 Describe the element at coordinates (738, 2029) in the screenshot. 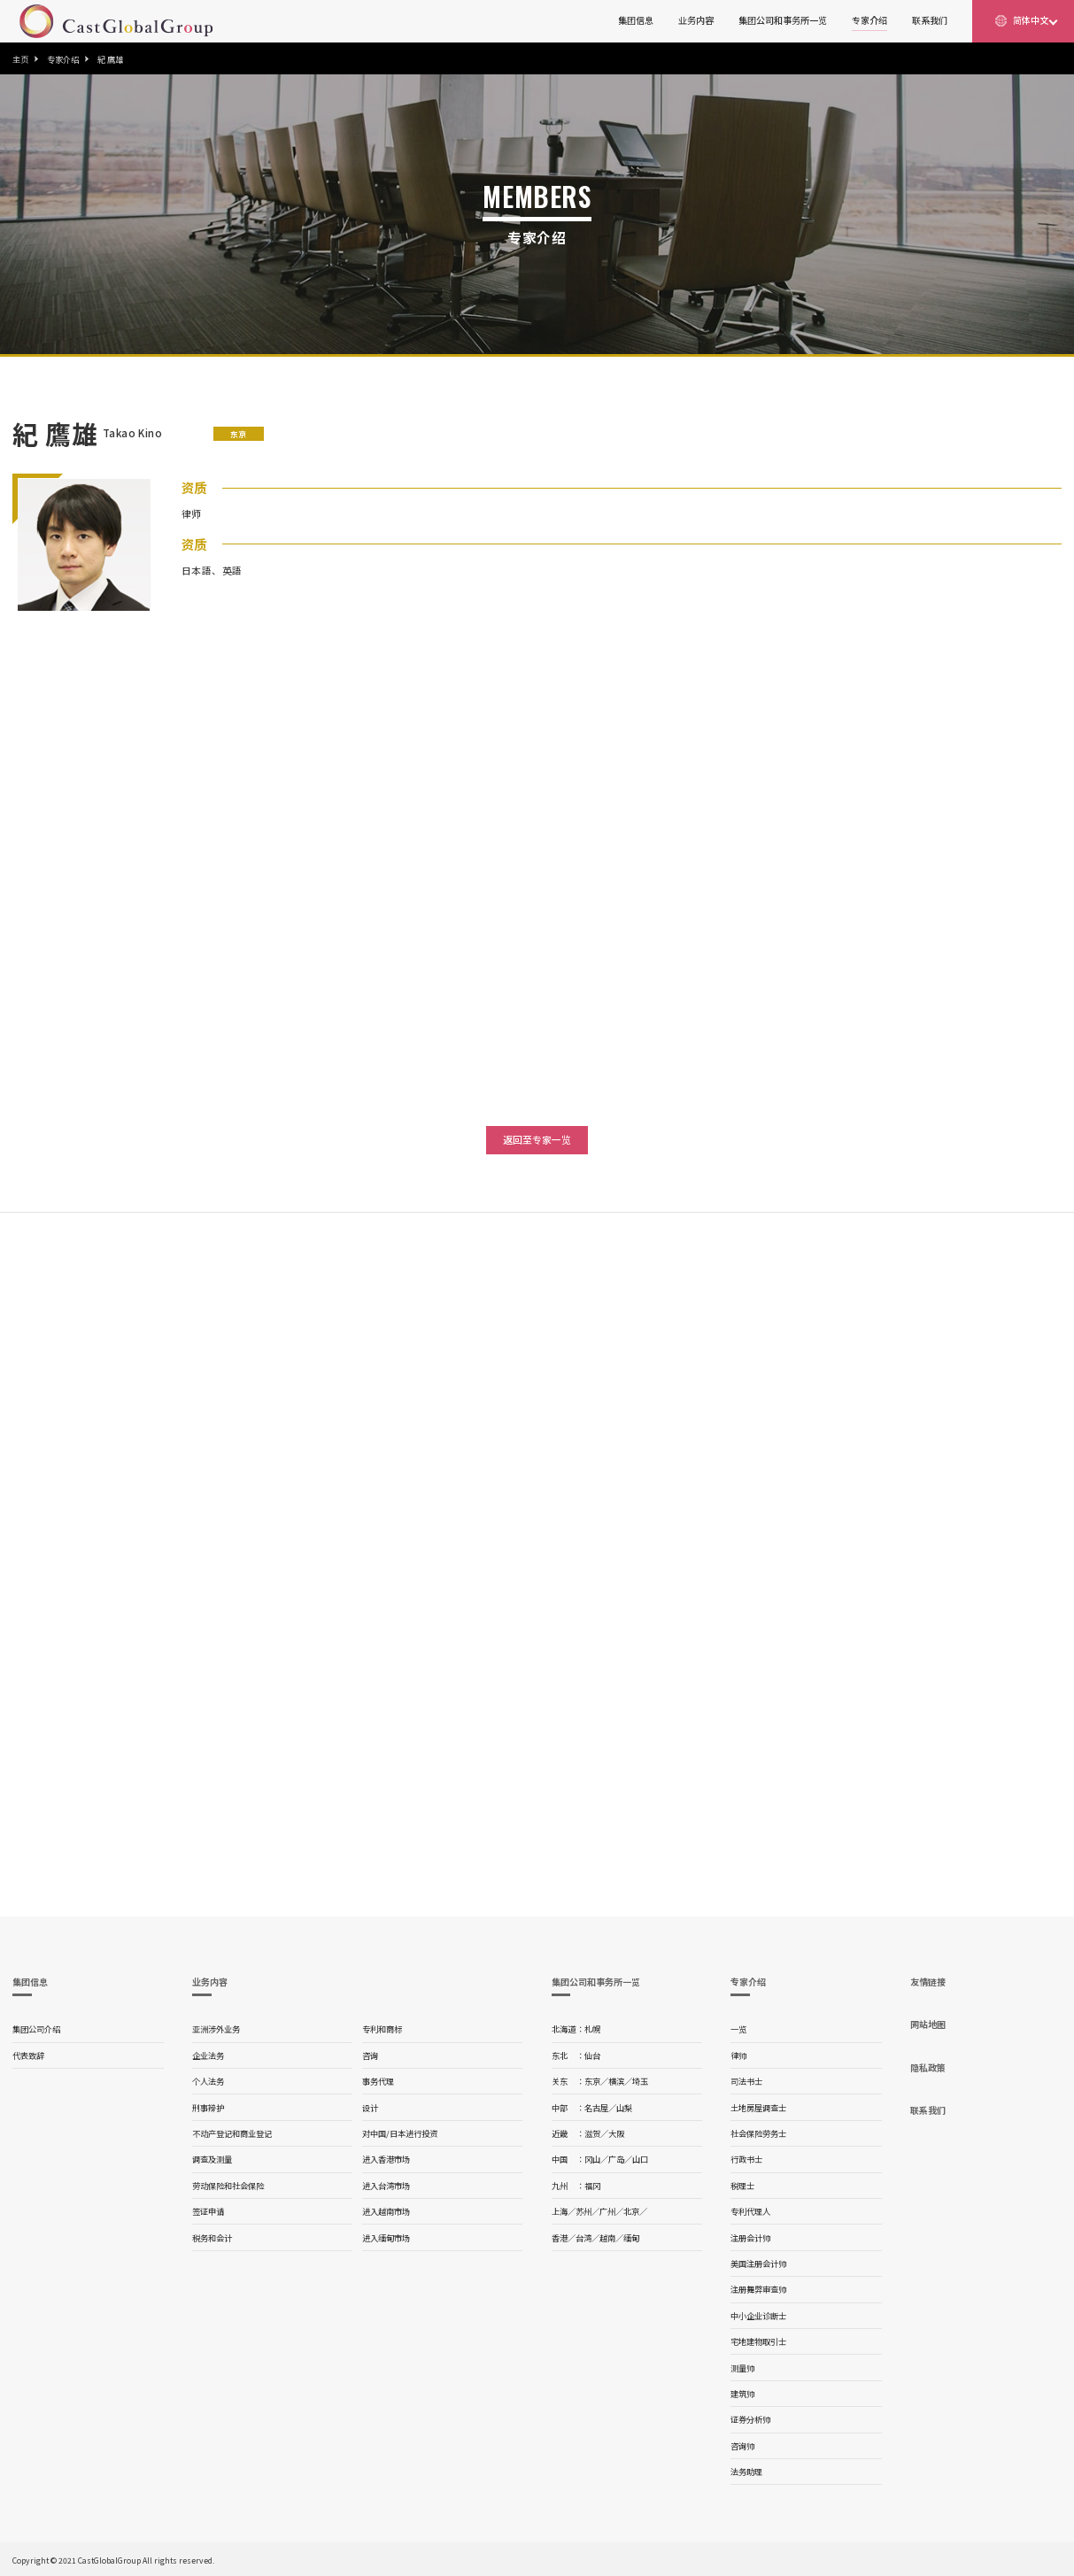

I see `一览` at that location.